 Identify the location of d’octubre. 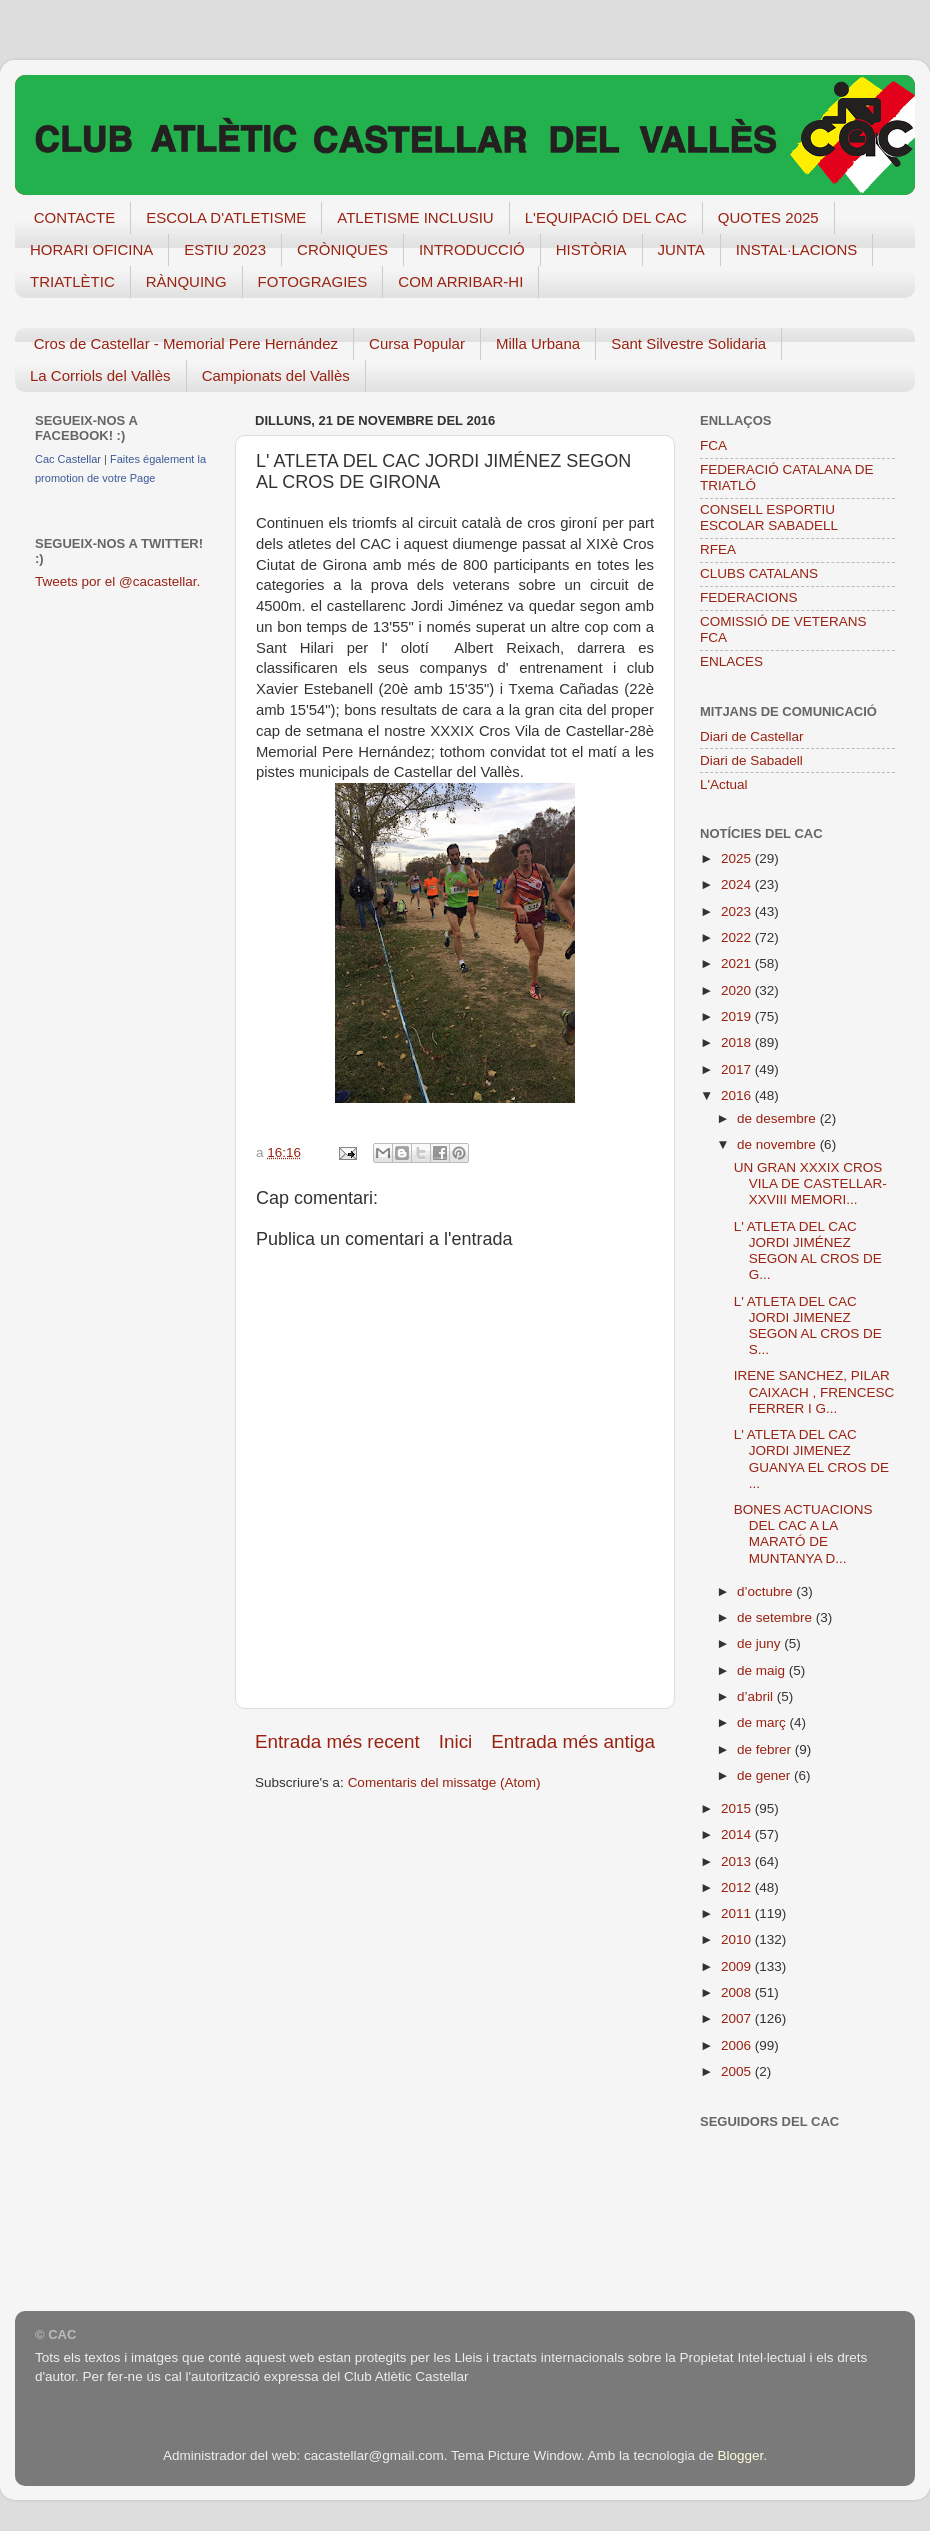
(766, 1591).